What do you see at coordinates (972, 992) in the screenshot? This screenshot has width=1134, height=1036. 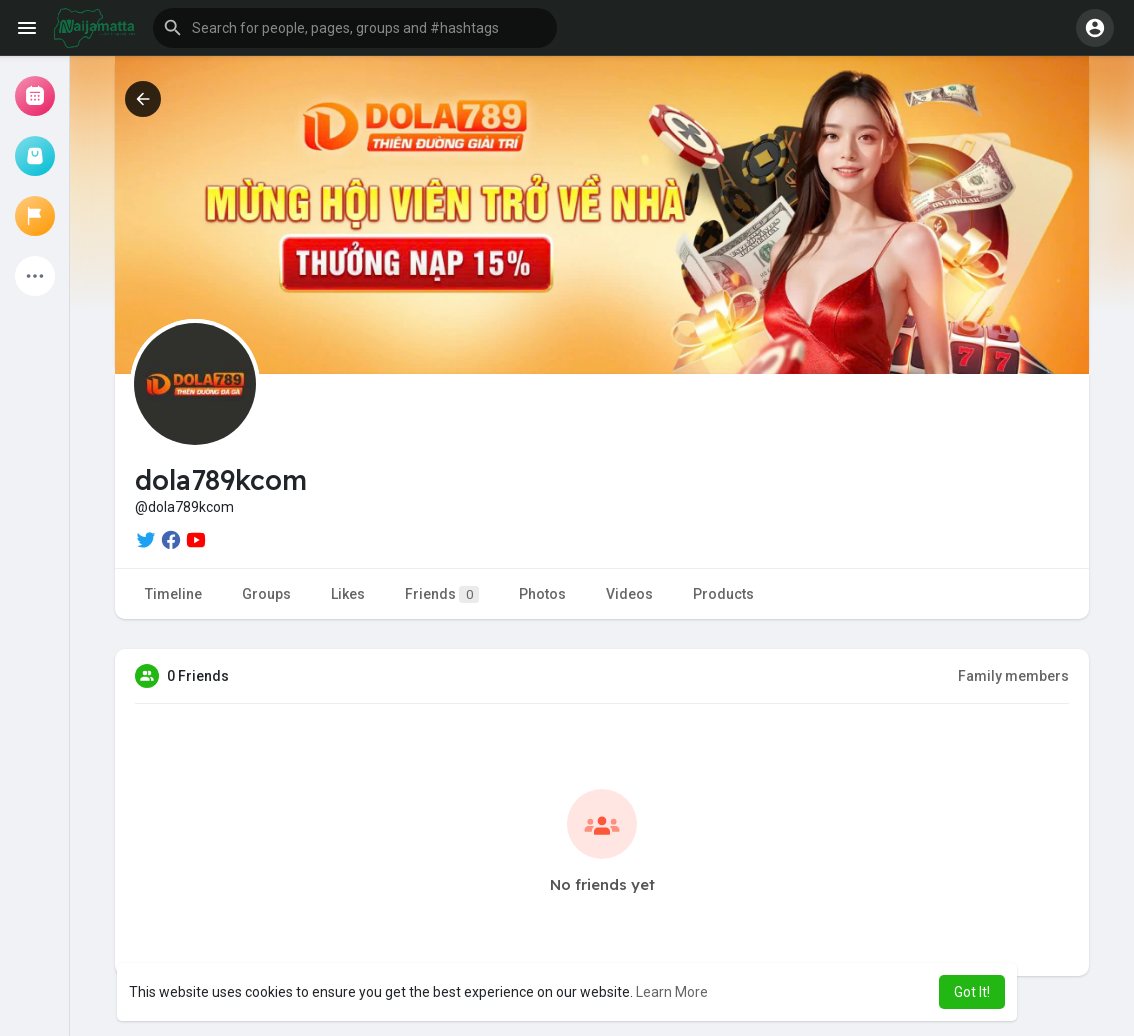 I see `Got It! [button]` at bounding box center [972, 992].